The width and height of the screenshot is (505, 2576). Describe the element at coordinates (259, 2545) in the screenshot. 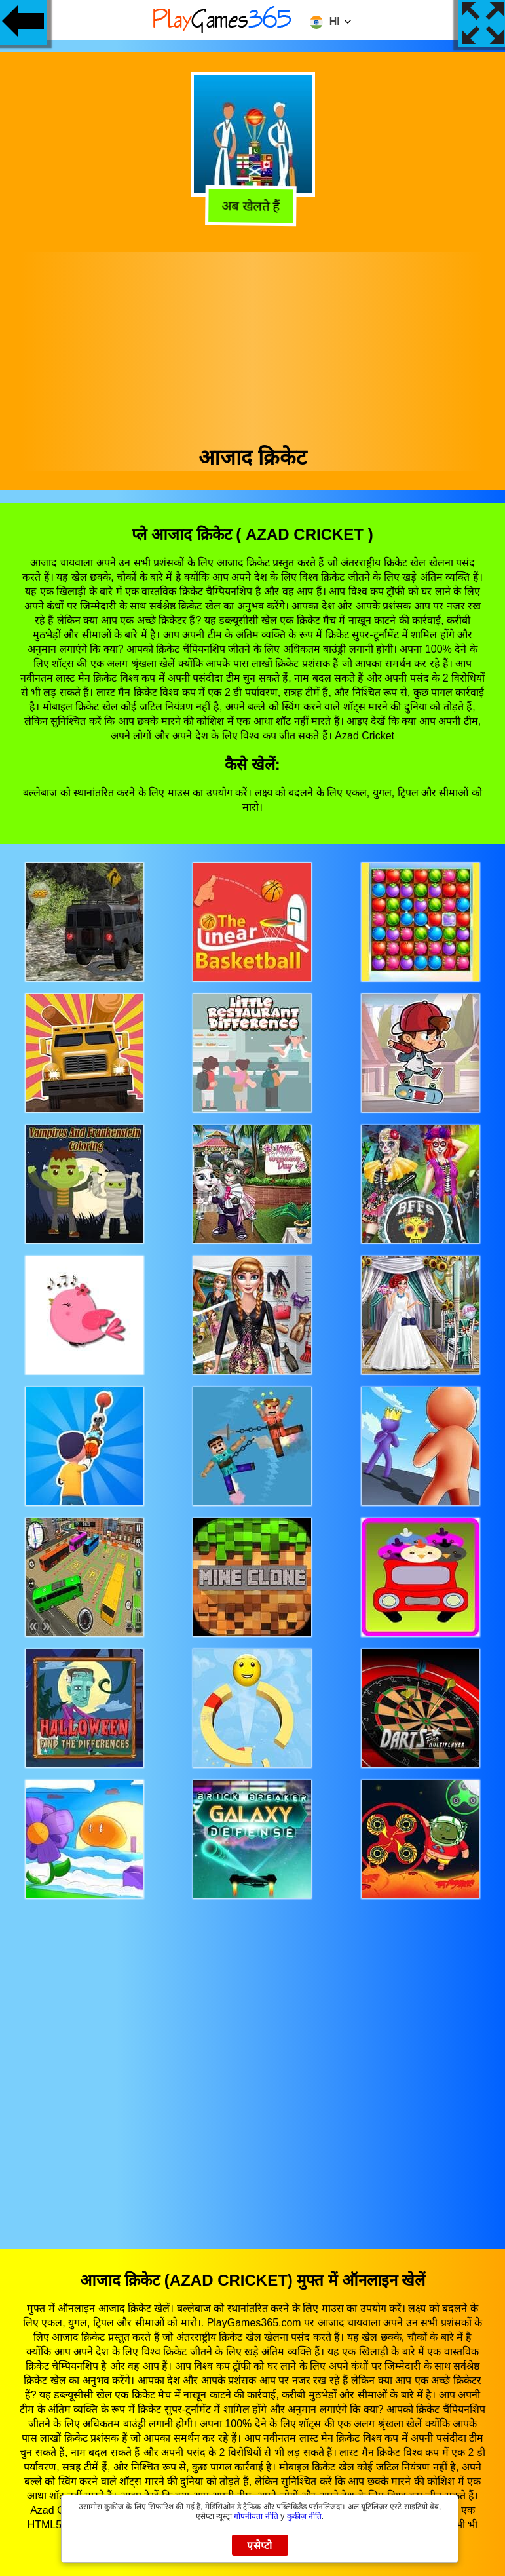

I see `एसेप्टो` at that location.